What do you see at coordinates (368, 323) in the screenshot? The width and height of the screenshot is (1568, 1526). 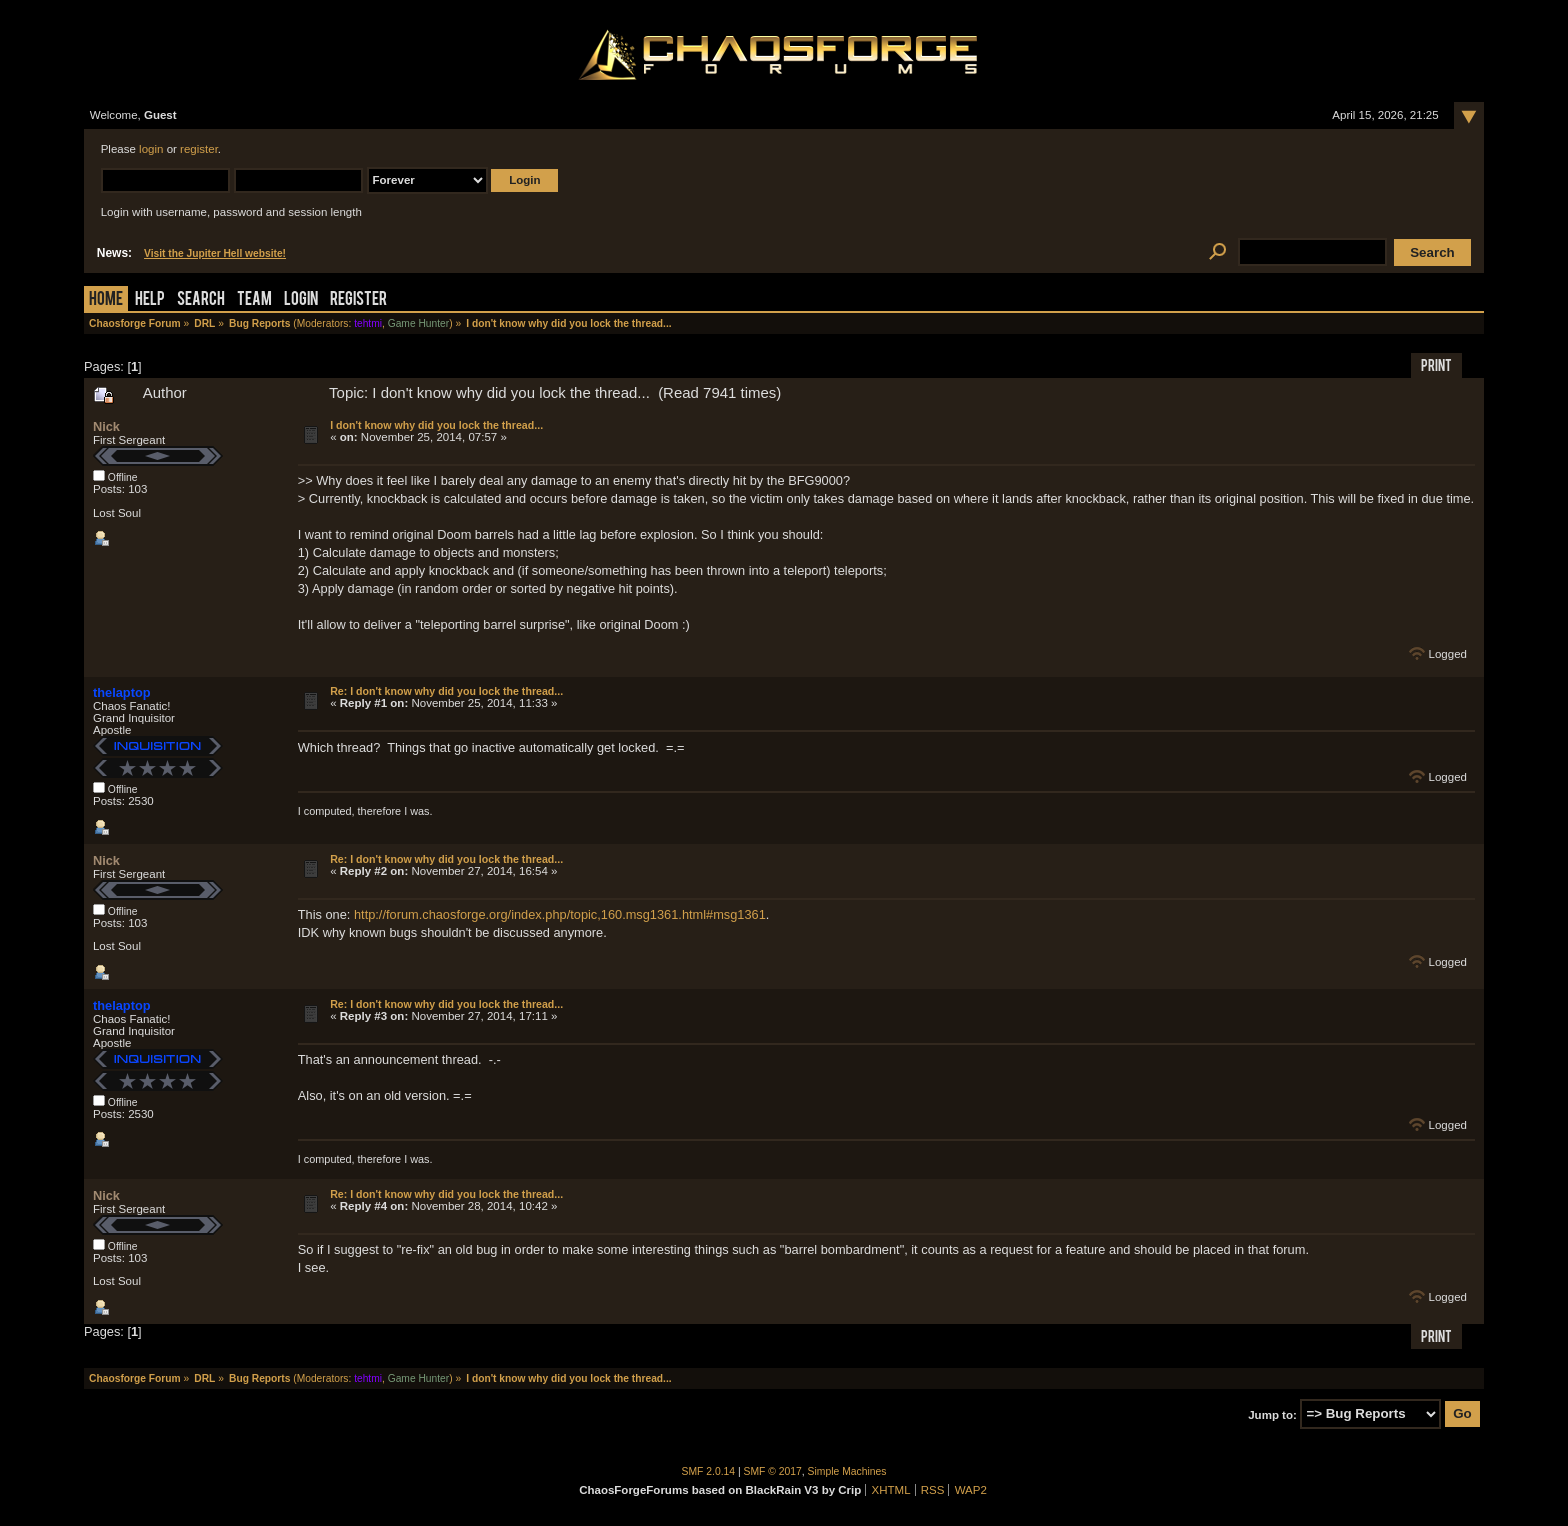 I see `tehtmi` at bounding box center [368, 323].